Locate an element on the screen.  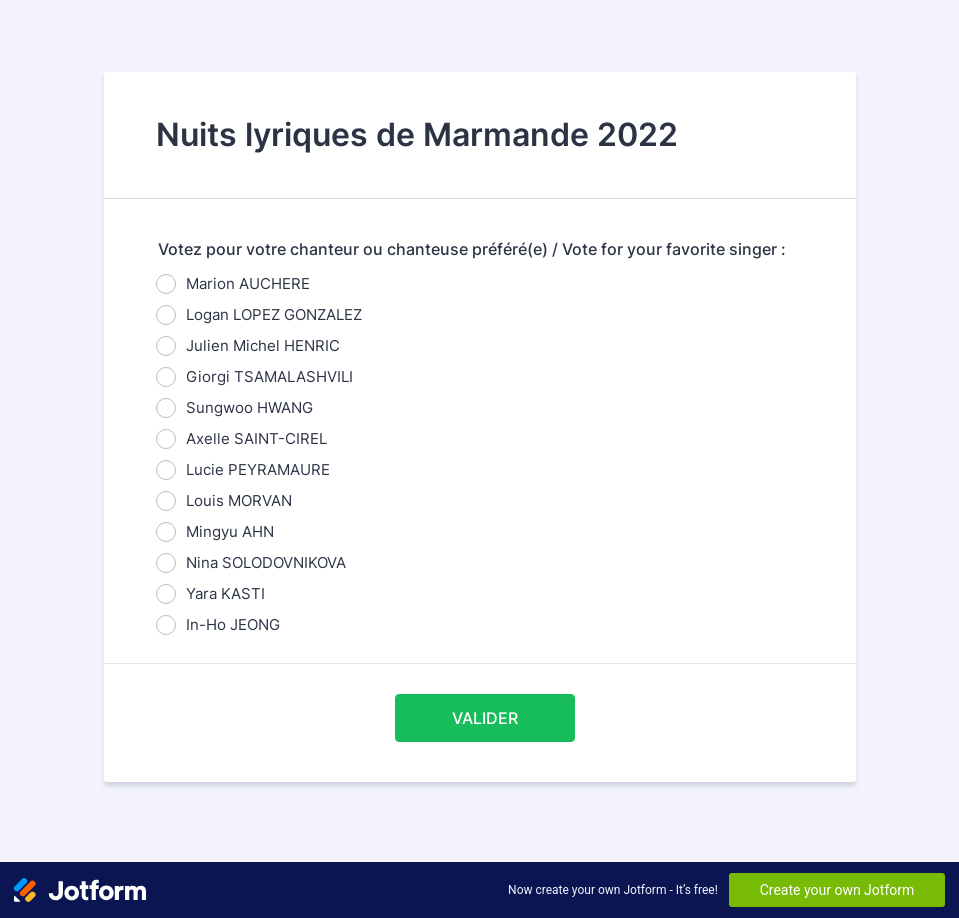
Louis MORVAN is located at coordinates (239, 500).